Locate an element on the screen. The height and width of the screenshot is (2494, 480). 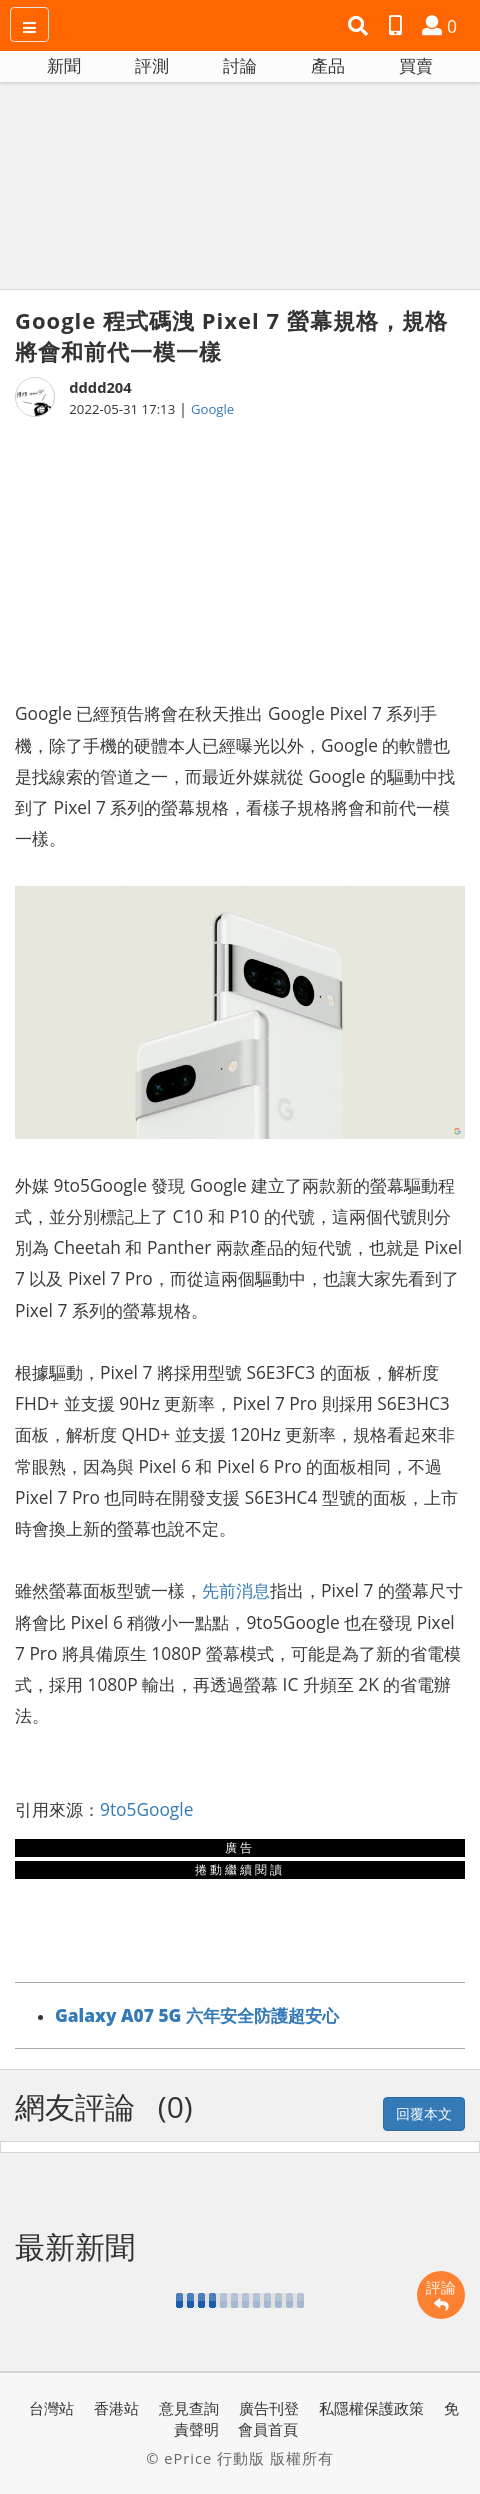
新聞 is located at coordinates (64, 65).